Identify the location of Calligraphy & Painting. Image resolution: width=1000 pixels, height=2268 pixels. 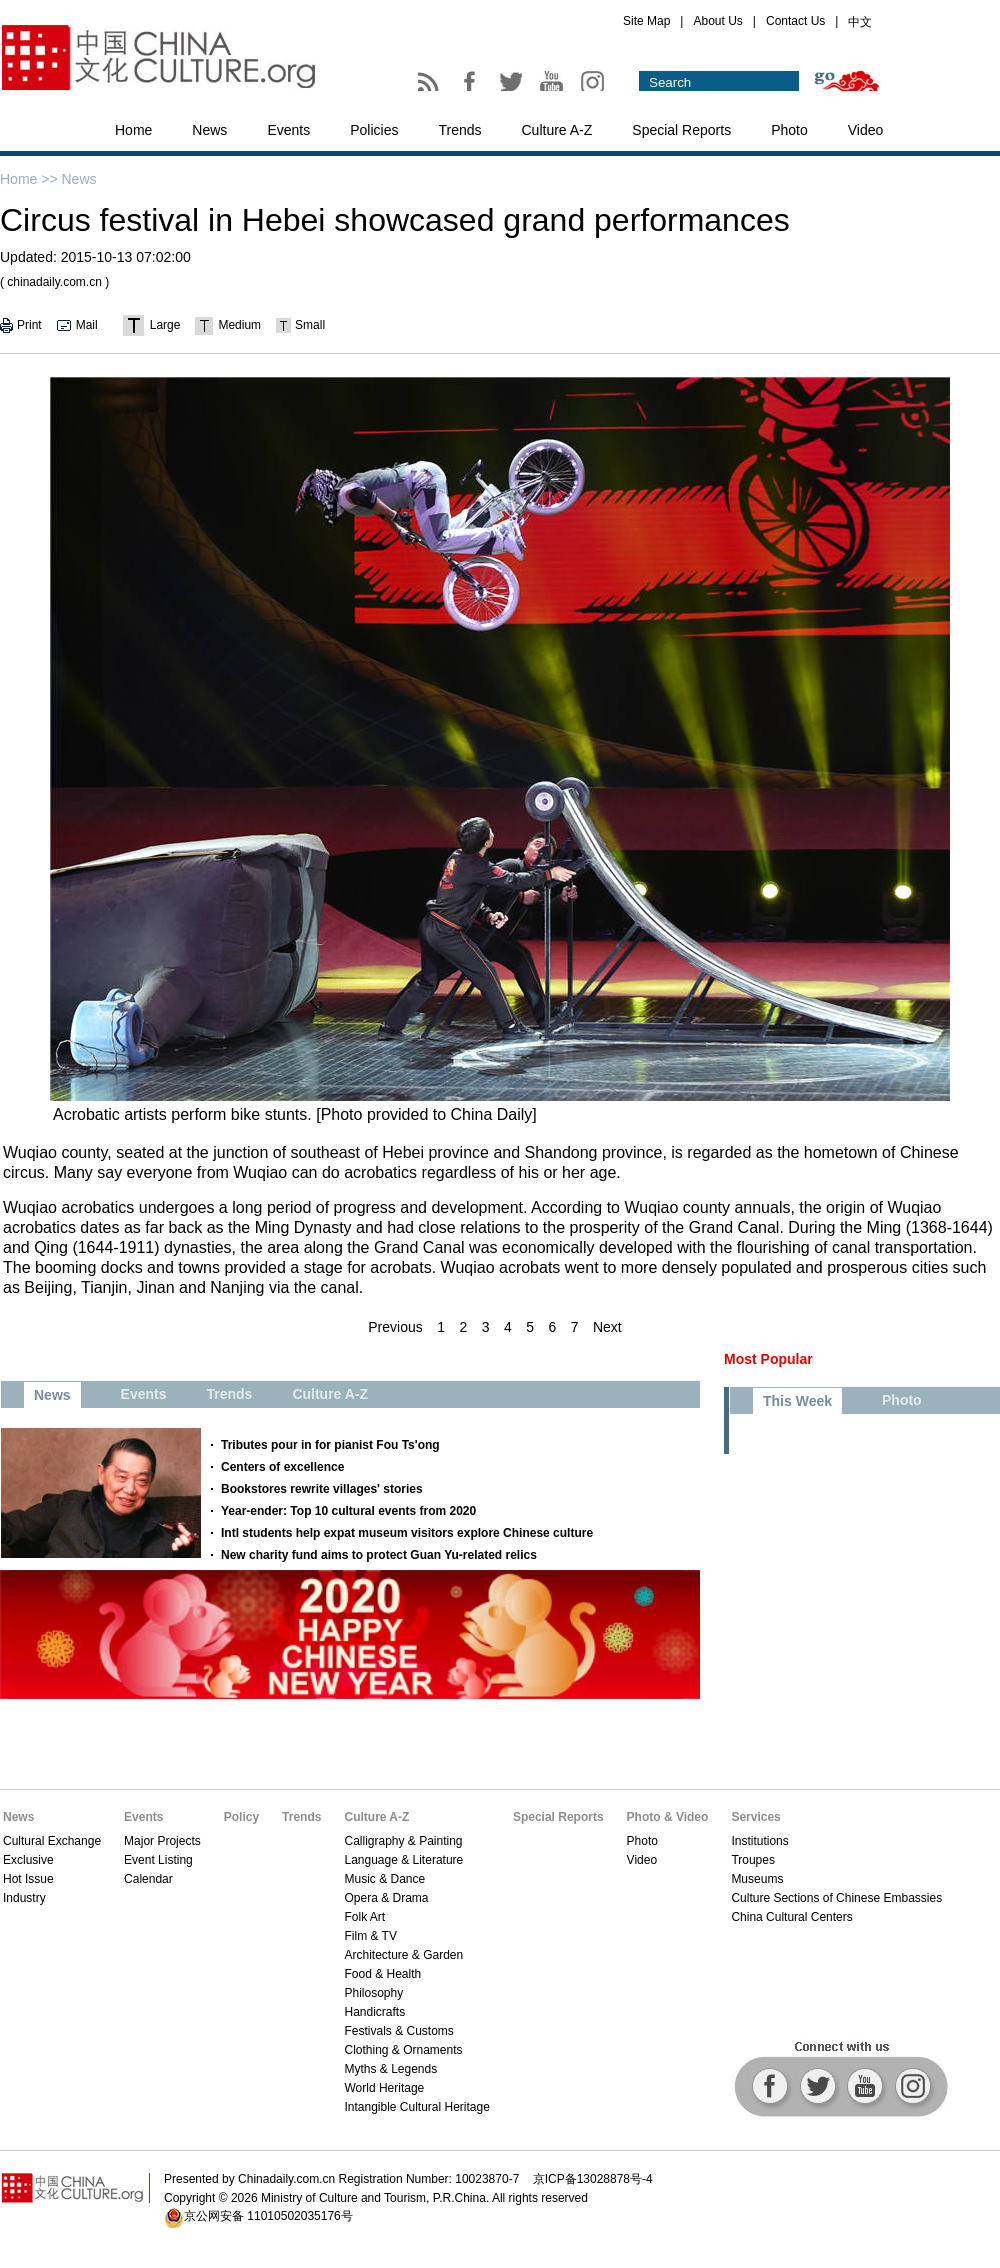
(403, 1841).